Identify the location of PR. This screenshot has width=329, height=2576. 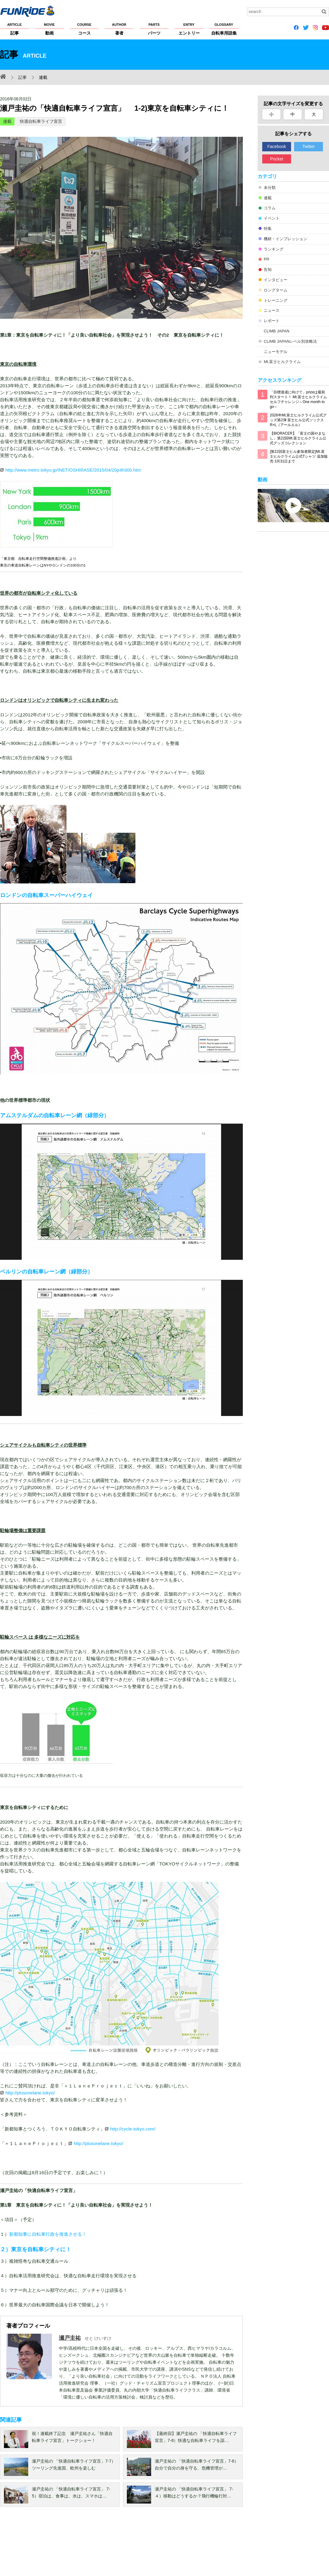
(266, 259).